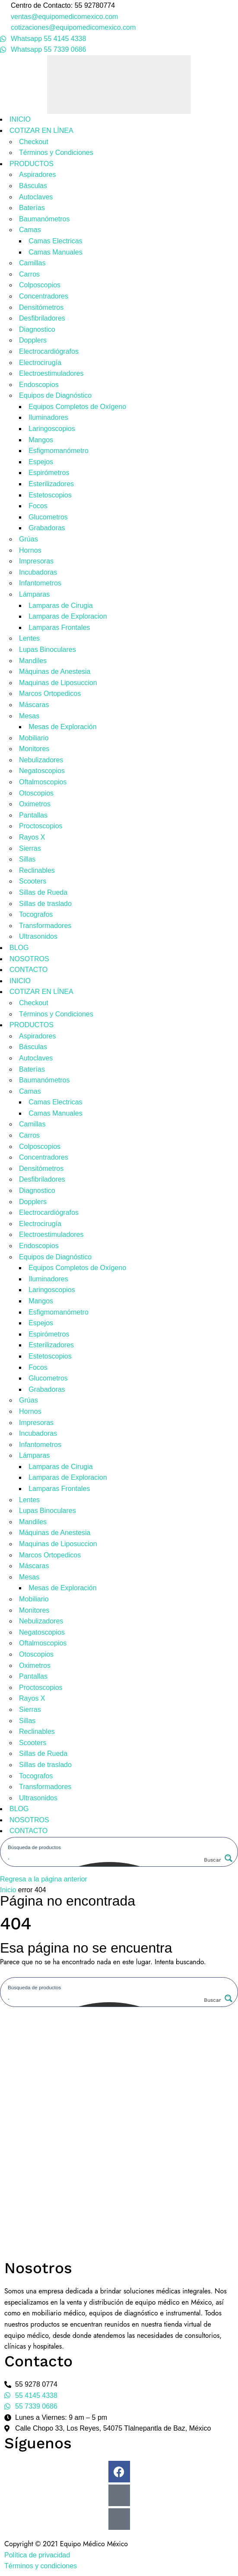 This screenshot has height=2576, width=238. What do you see at coordinates (43, 892) in the screenshot?
I see `Sillas de Rueda` at bounding box center [43, 892].